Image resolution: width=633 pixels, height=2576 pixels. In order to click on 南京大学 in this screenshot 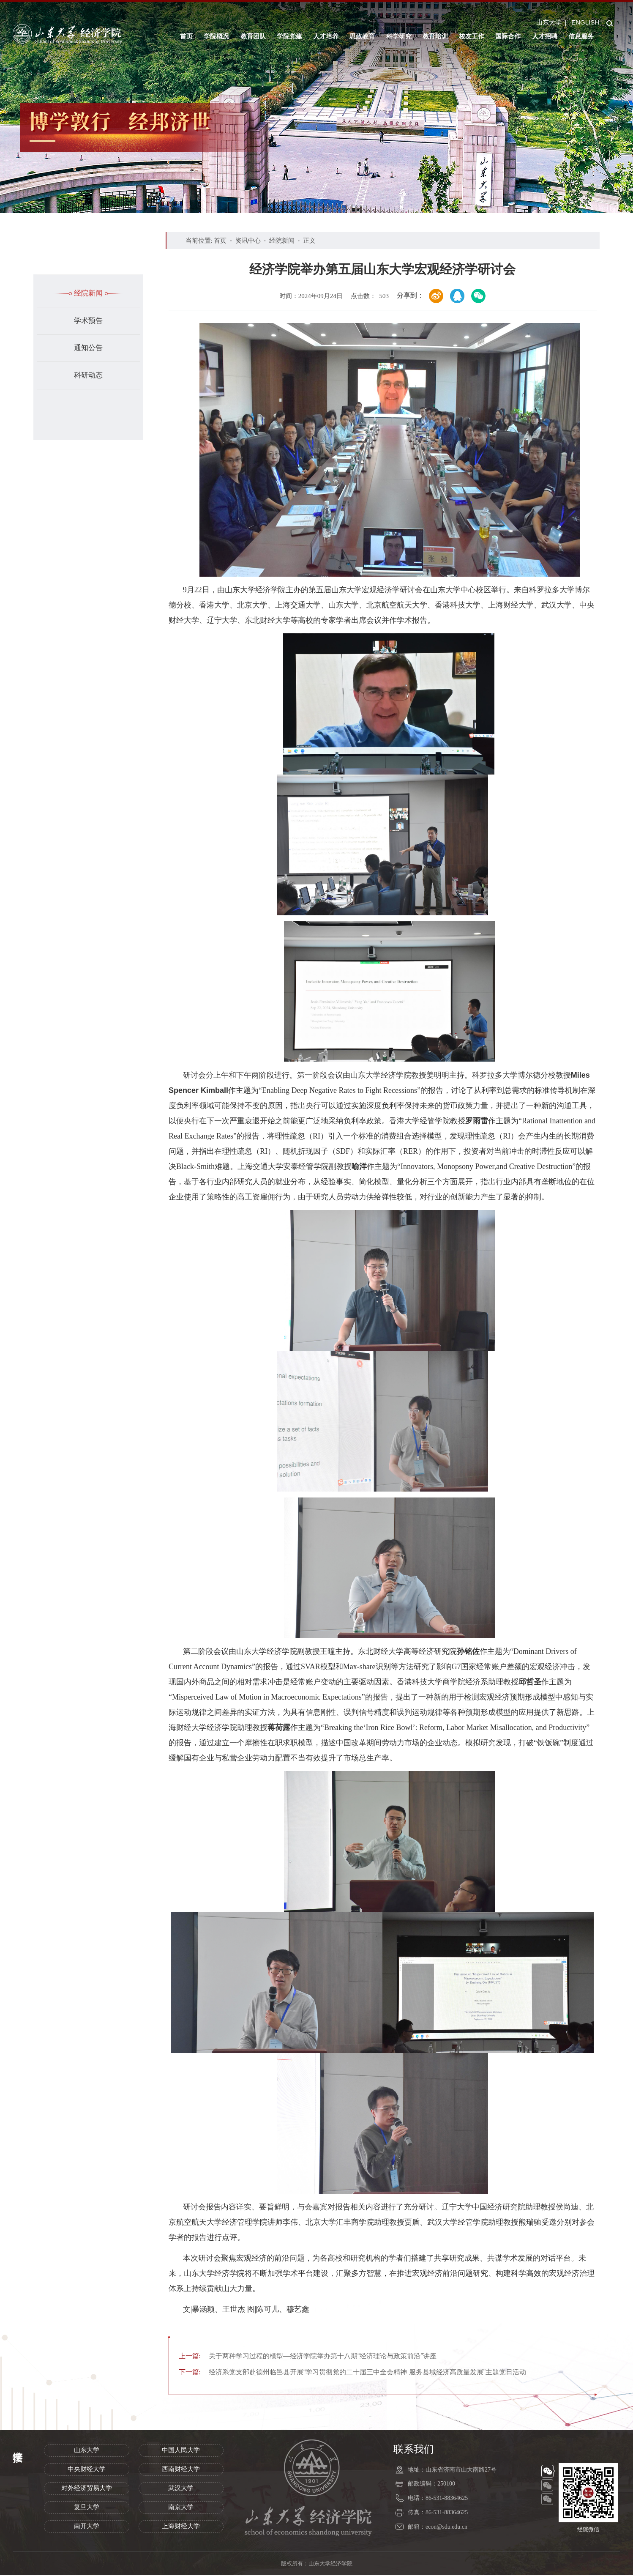, I will do `click(181, 2508)`.